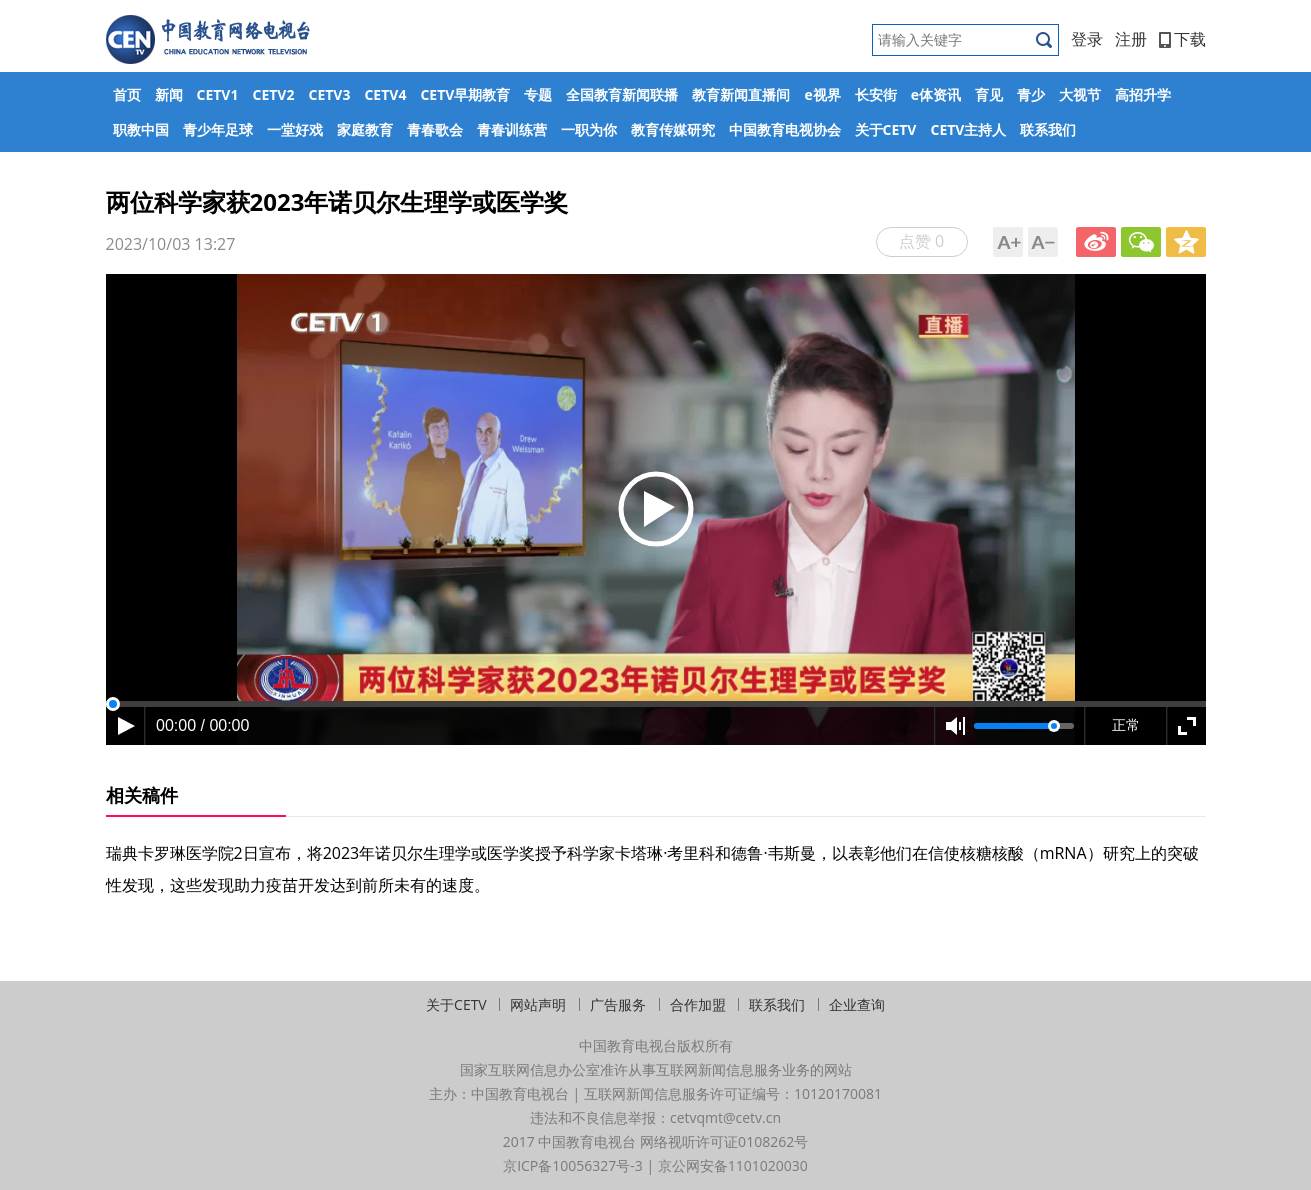  Describe the element at coordinates (385, 94) in the screenshot. I see `CETV4` at that location.